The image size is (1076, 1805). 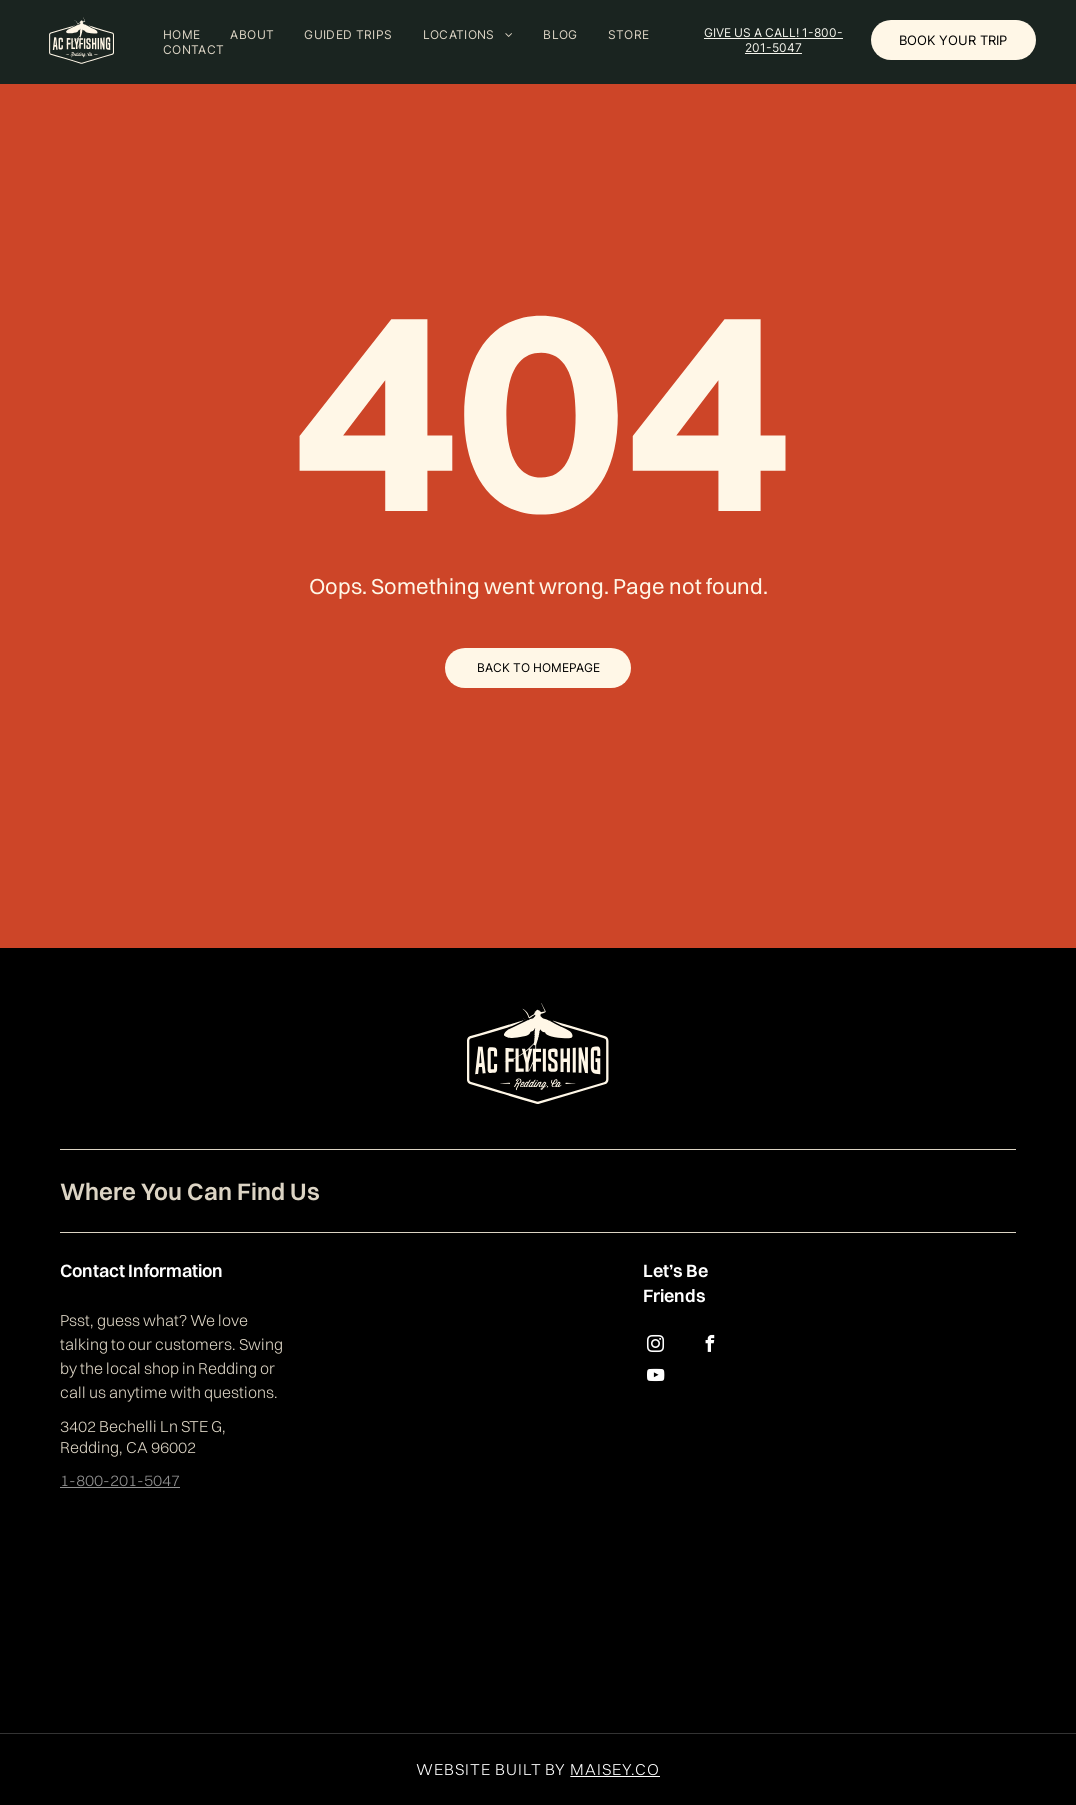 I want to click on 1-800-201-5047, so click(x=120, y=1480).